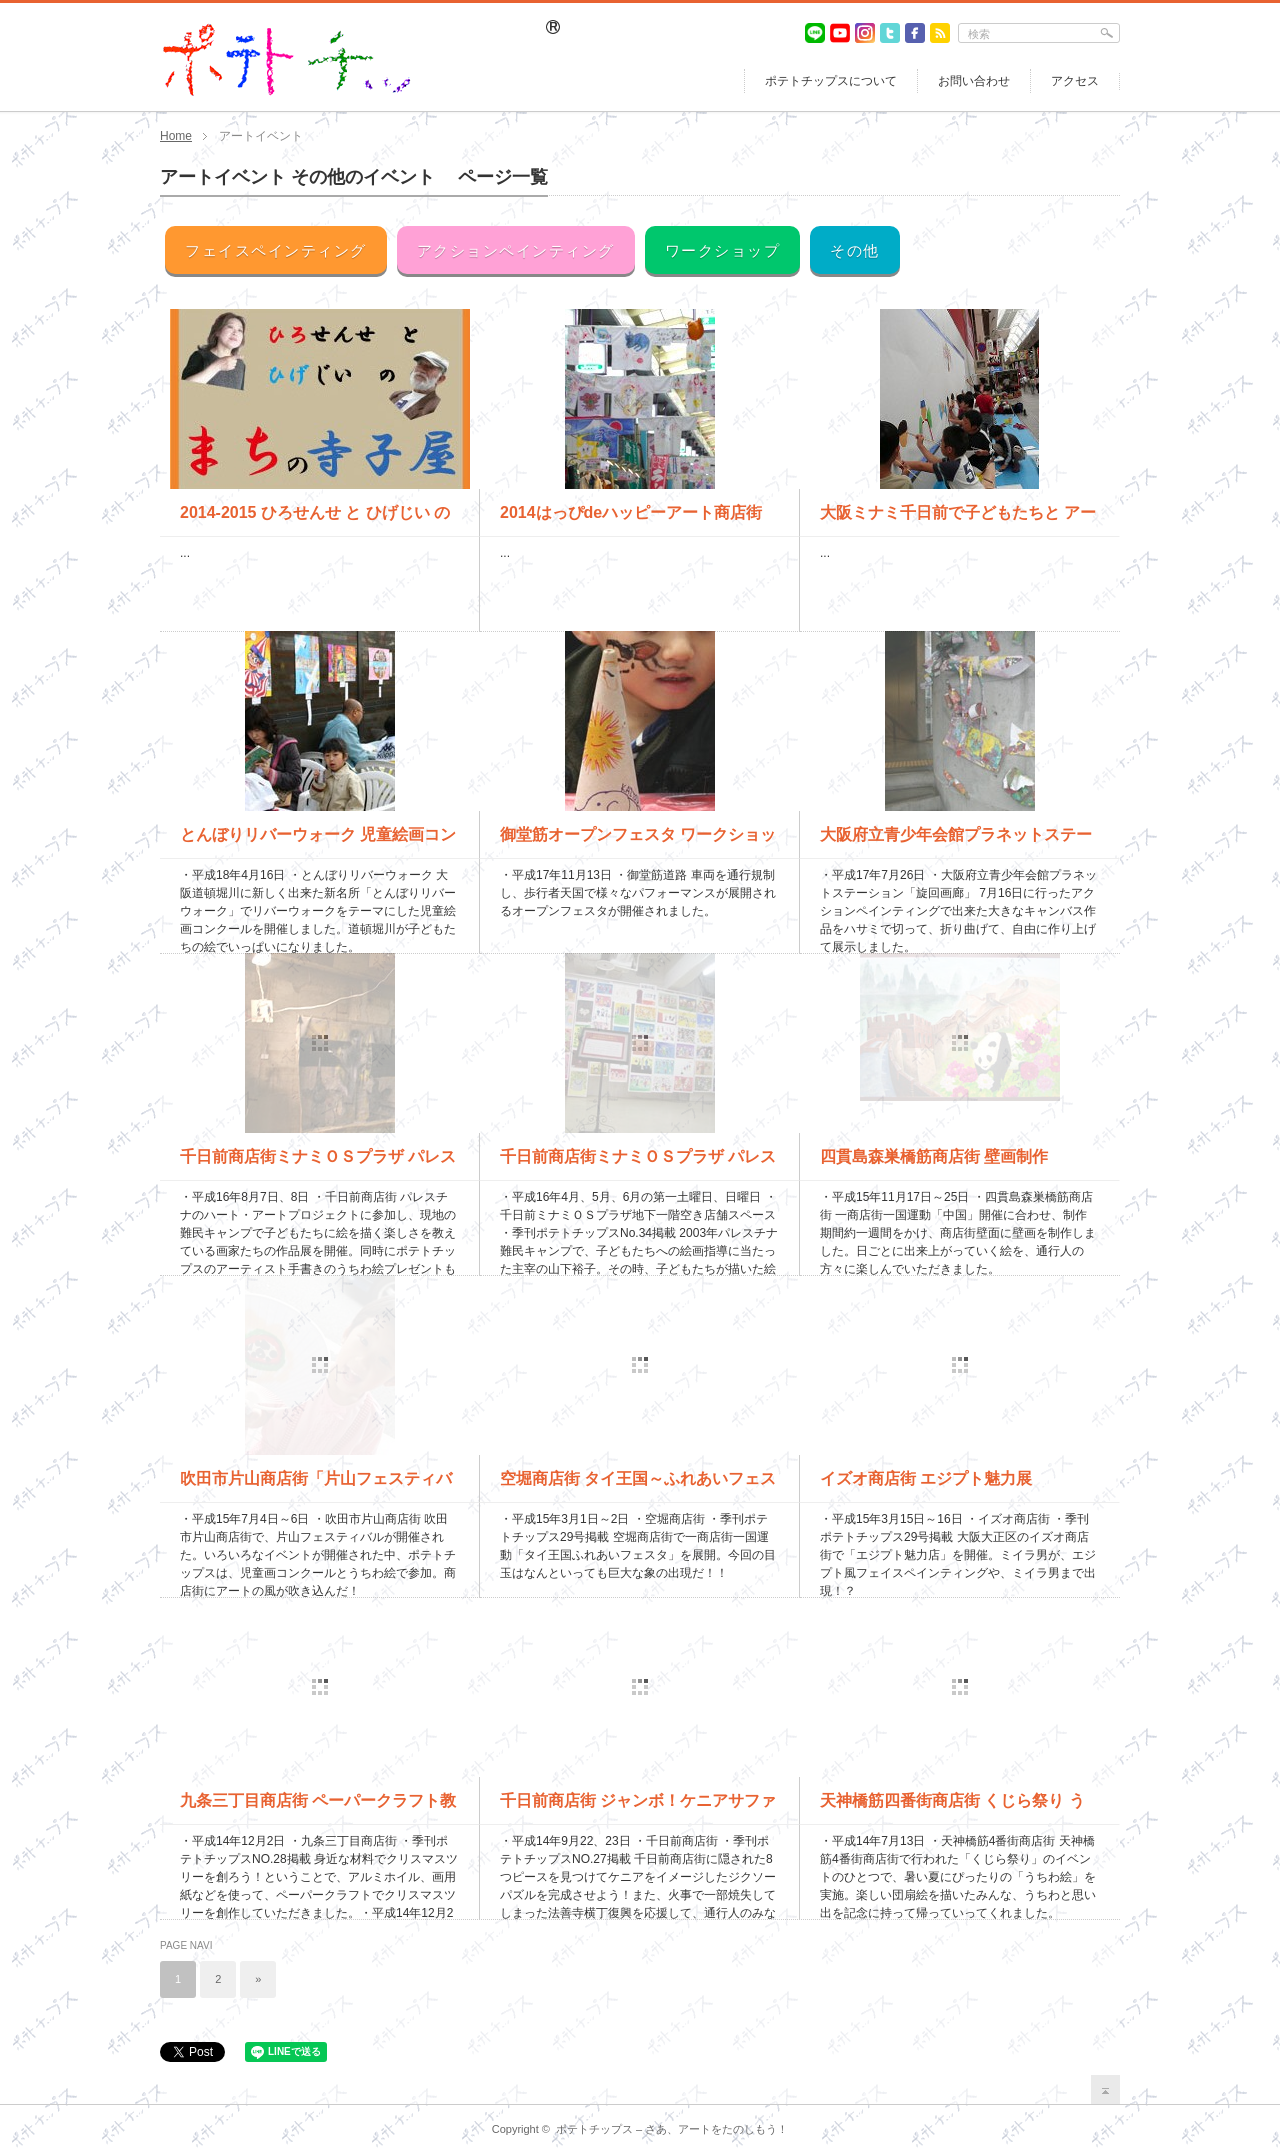 The image size is (1280, 2150). Describe the element at coordinates (318, 1808) in the screenshot. I see `九条三丁目商店街 ペーパークラフト教室` at that location.